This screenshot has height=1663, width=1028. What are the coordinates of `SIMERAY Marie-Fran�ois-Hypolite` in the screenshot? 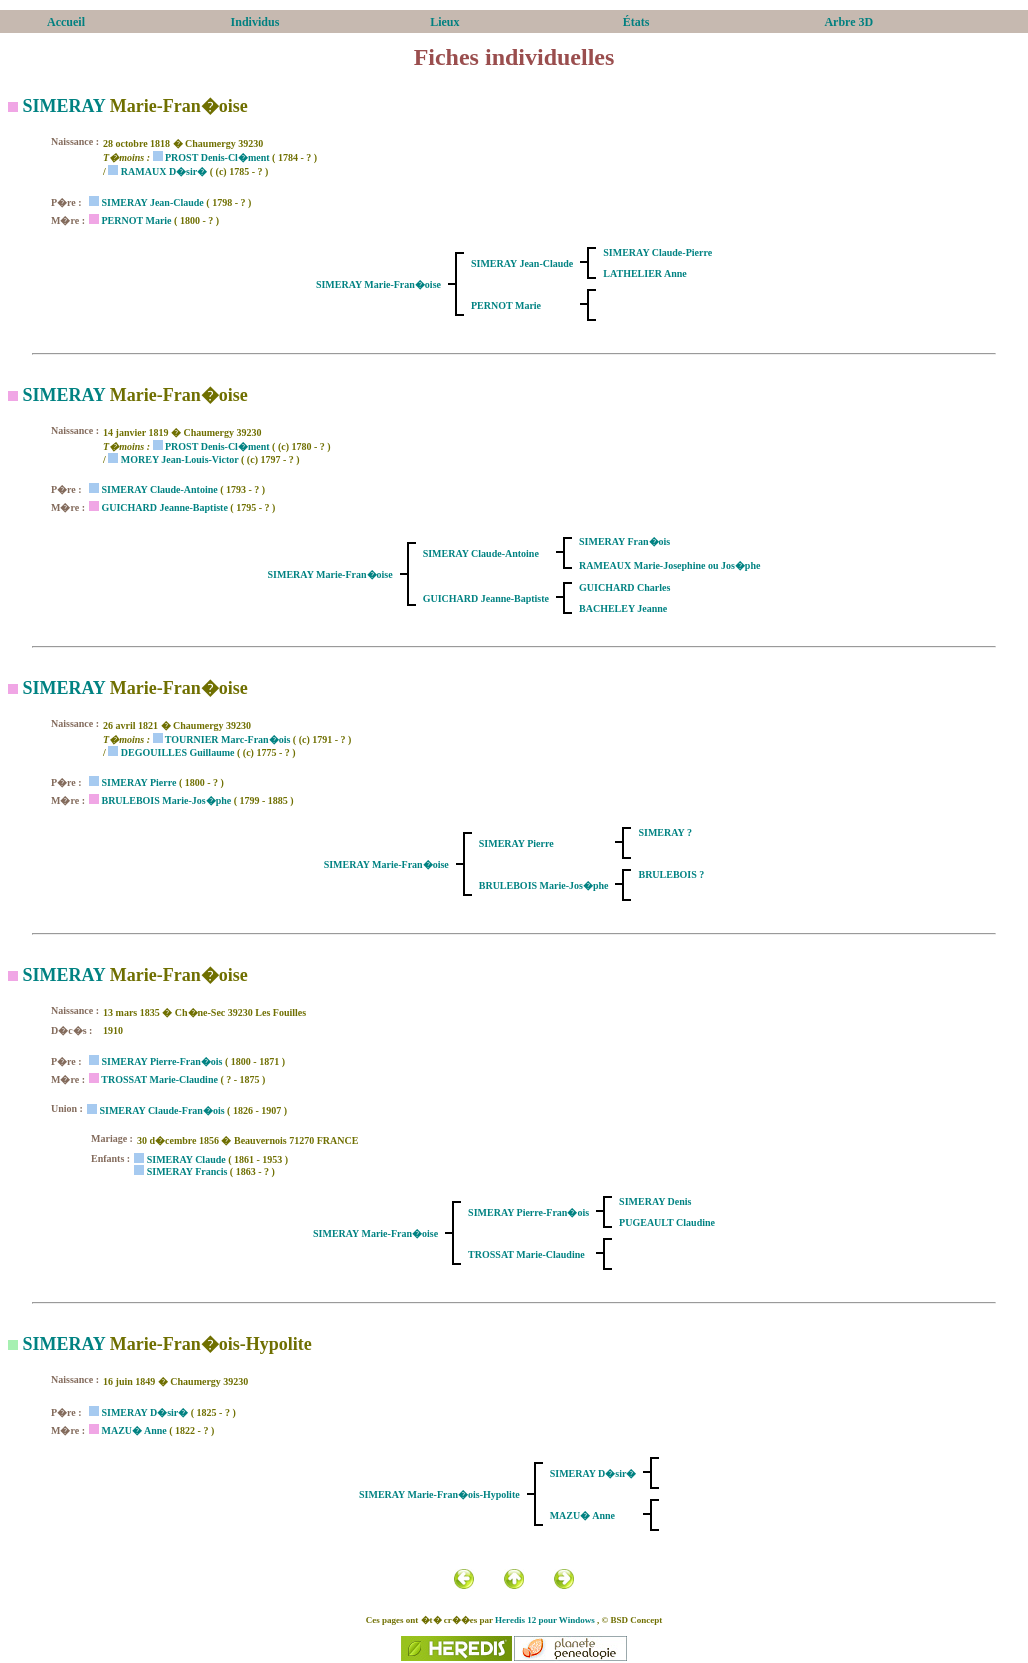 It's located at (439, 1494).